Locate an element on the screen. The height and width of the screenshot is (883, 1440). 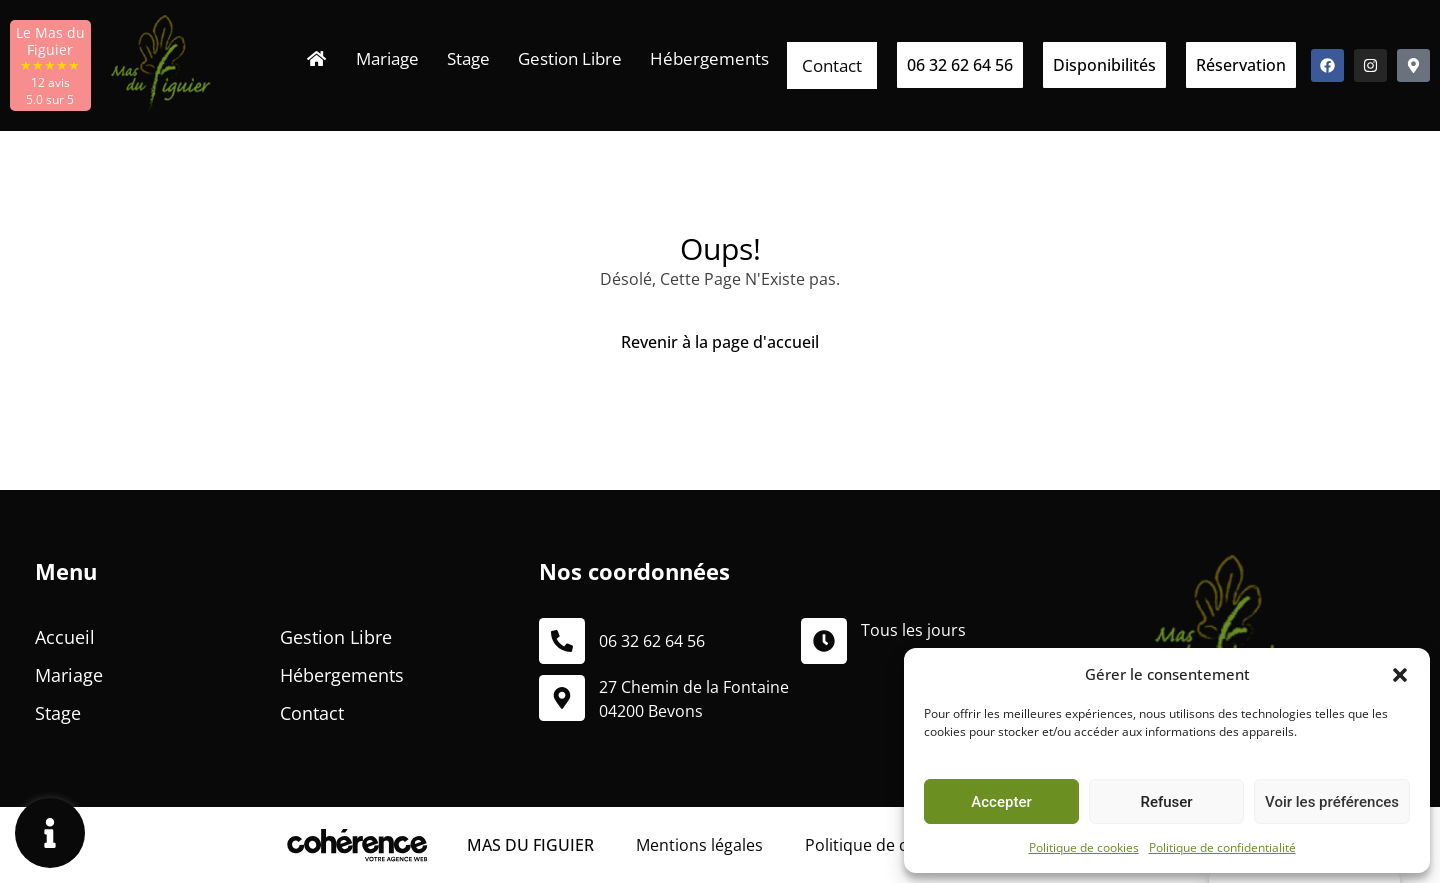
MAS DU FIGUIER is located at coordinates (530, 845).